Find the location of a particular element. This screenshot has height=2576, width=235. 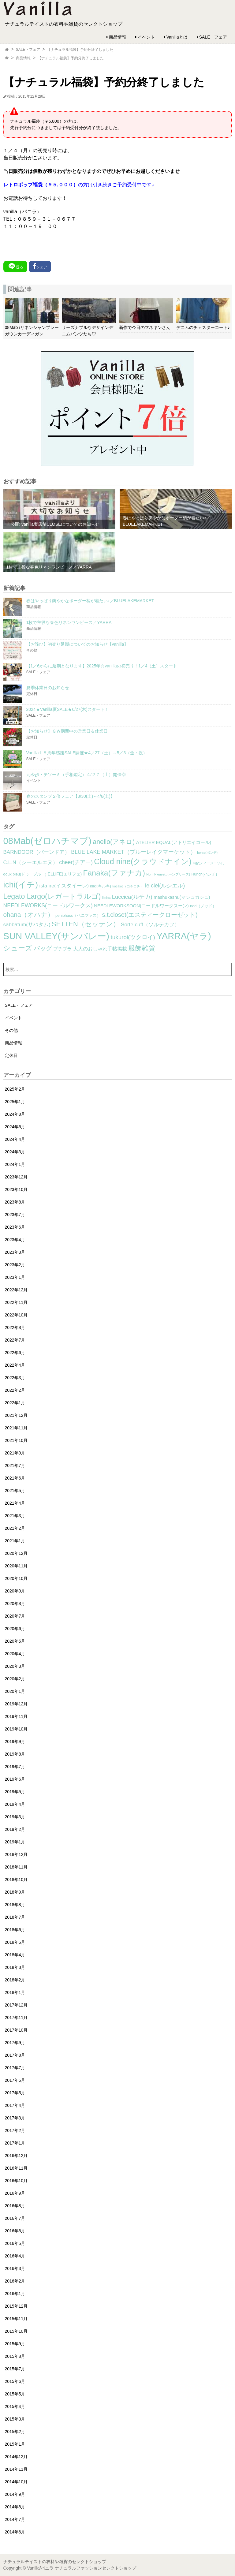

2018年7月 is located at coordinates (15, 1917).